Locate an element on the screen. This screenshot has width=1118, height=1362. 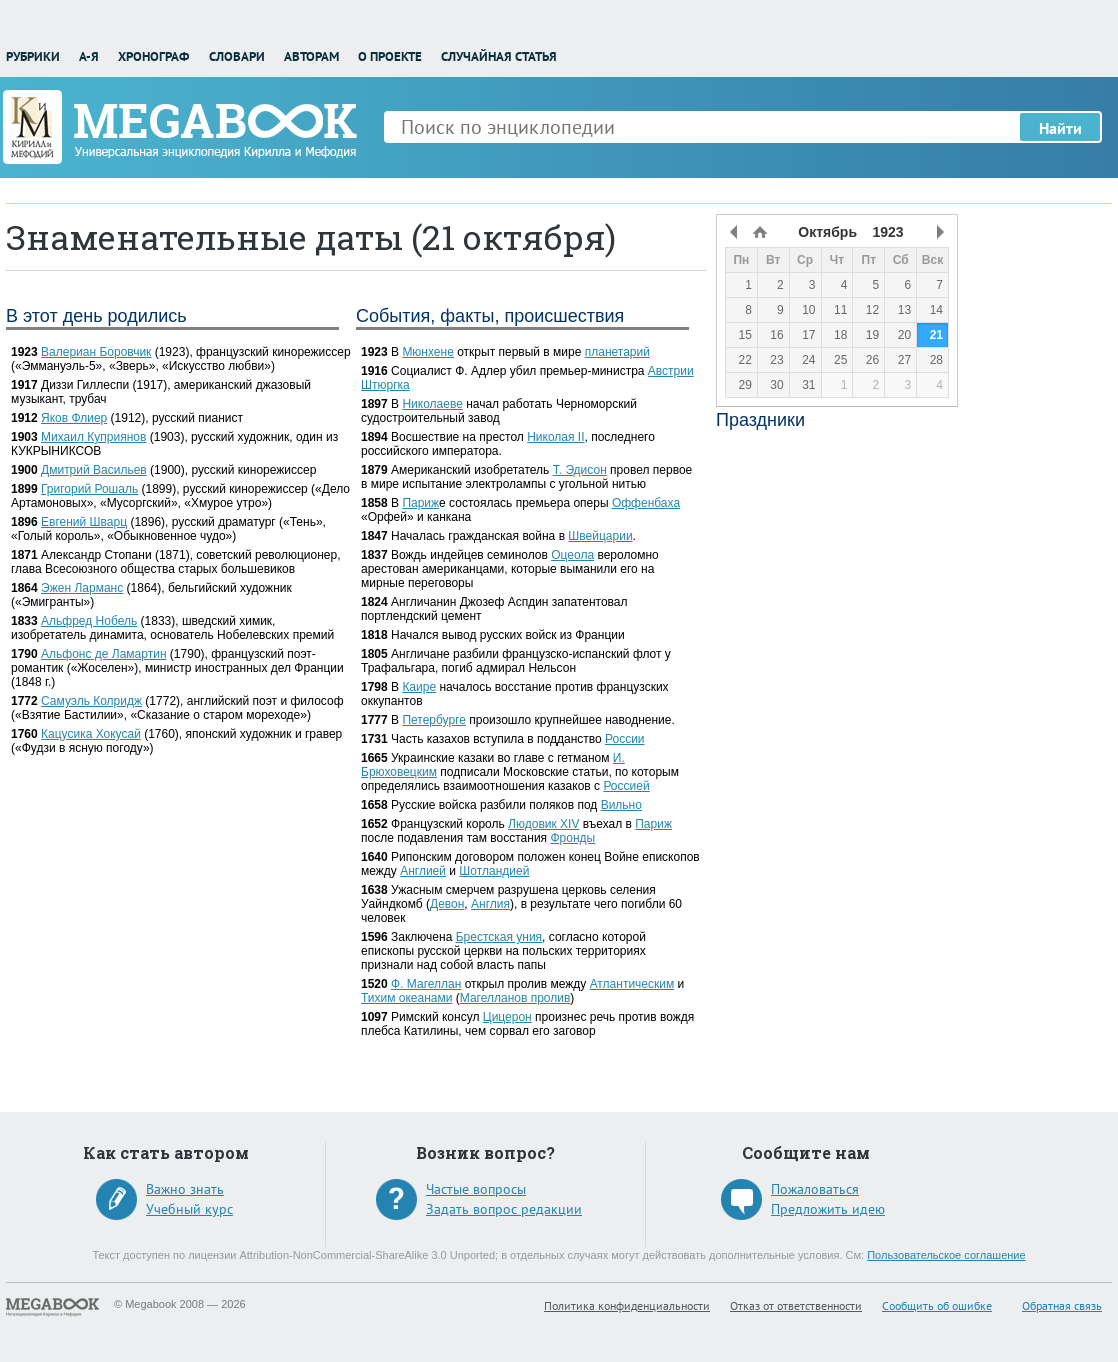
О проекте is located at coordinates (390, 56).